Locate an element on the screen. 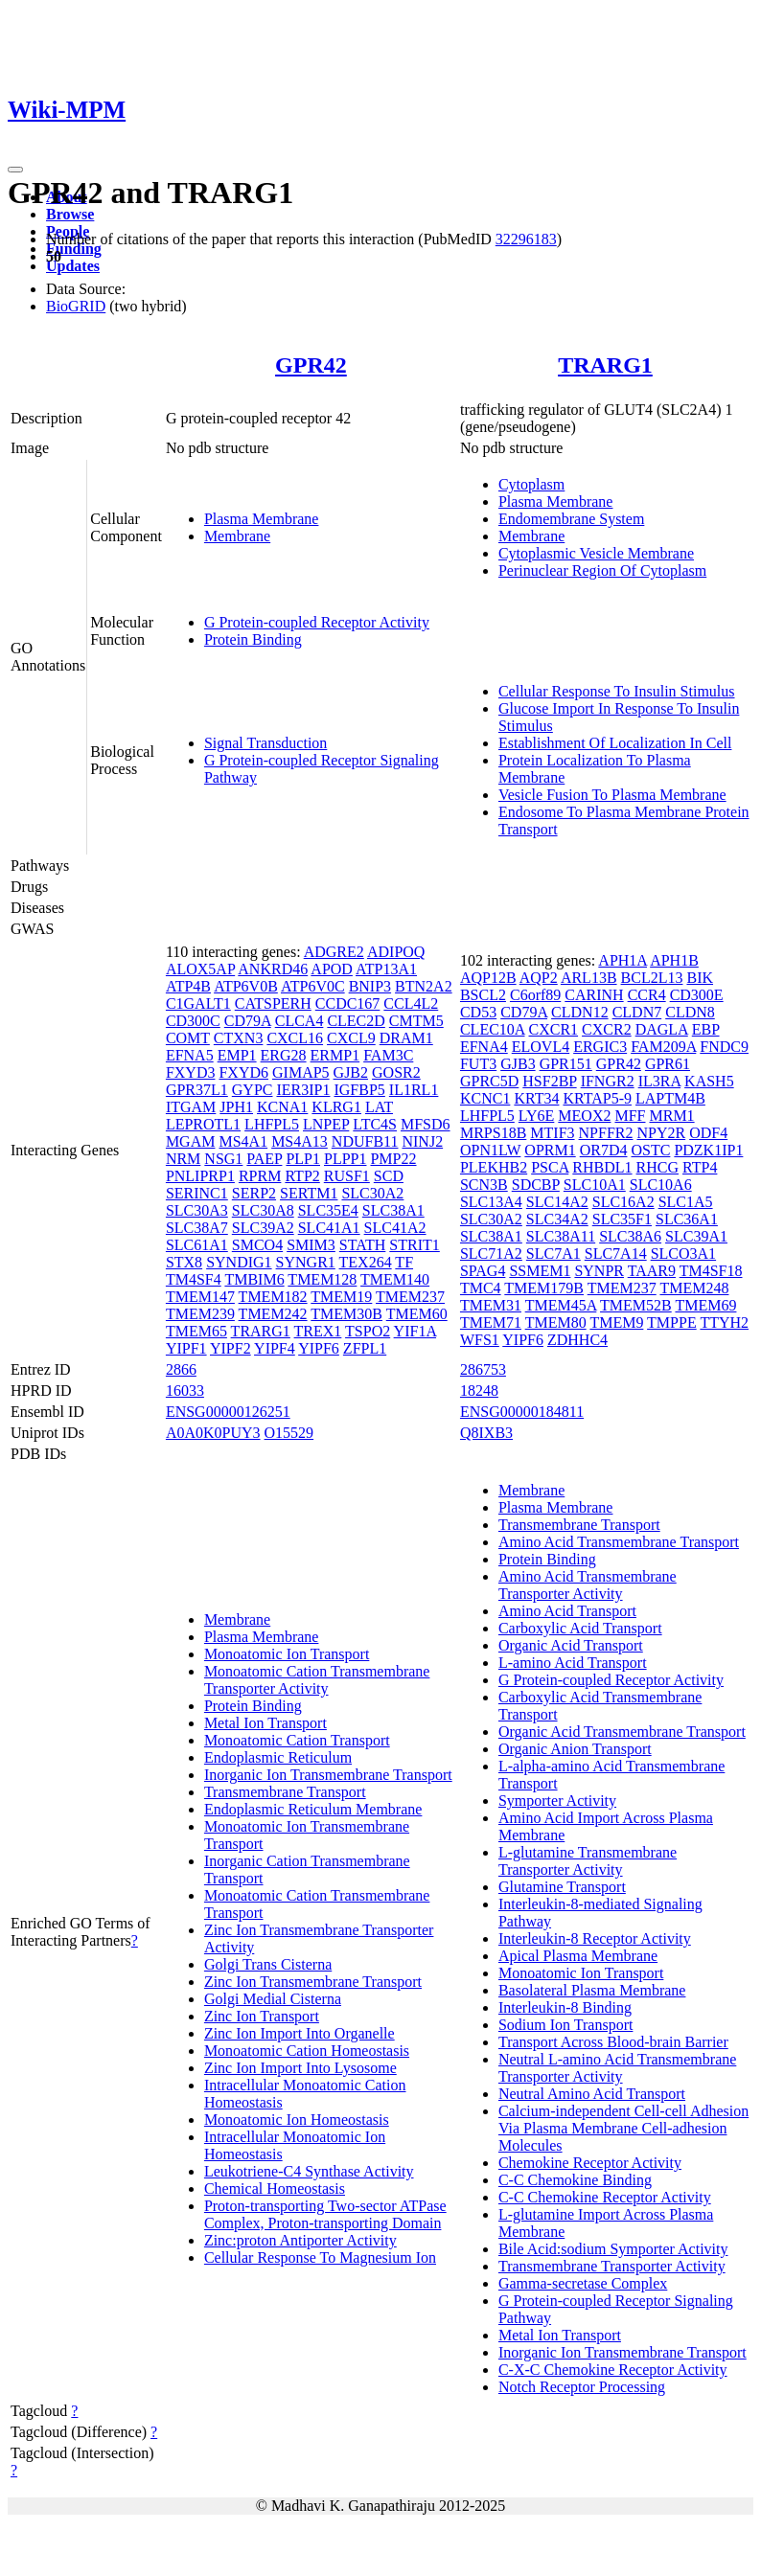  SERINC1 is located at coordinates (197, 1193).